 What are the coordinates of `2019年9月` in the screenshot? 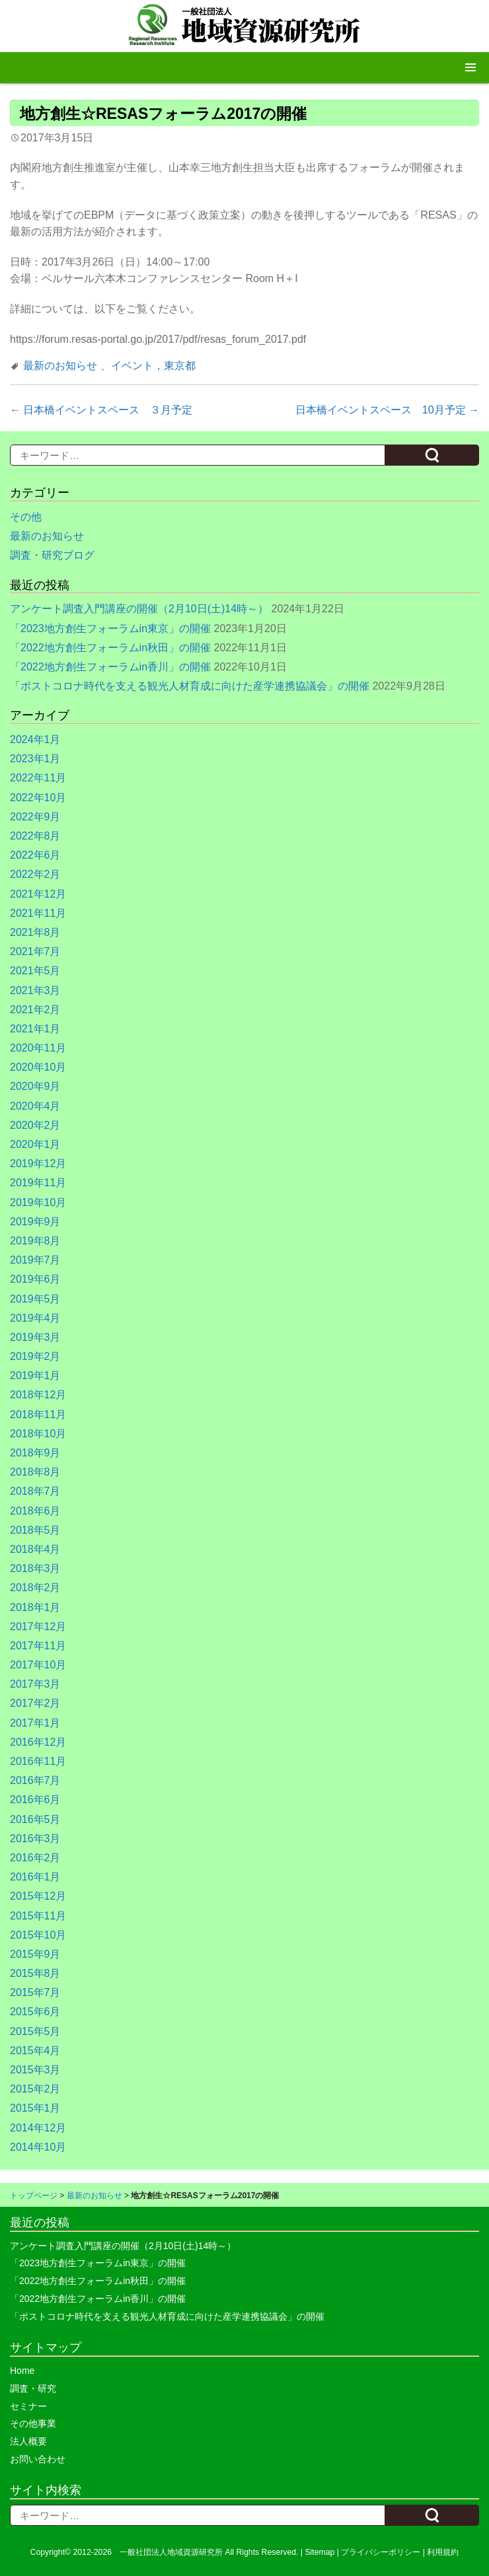 It's located at (35, 1221).